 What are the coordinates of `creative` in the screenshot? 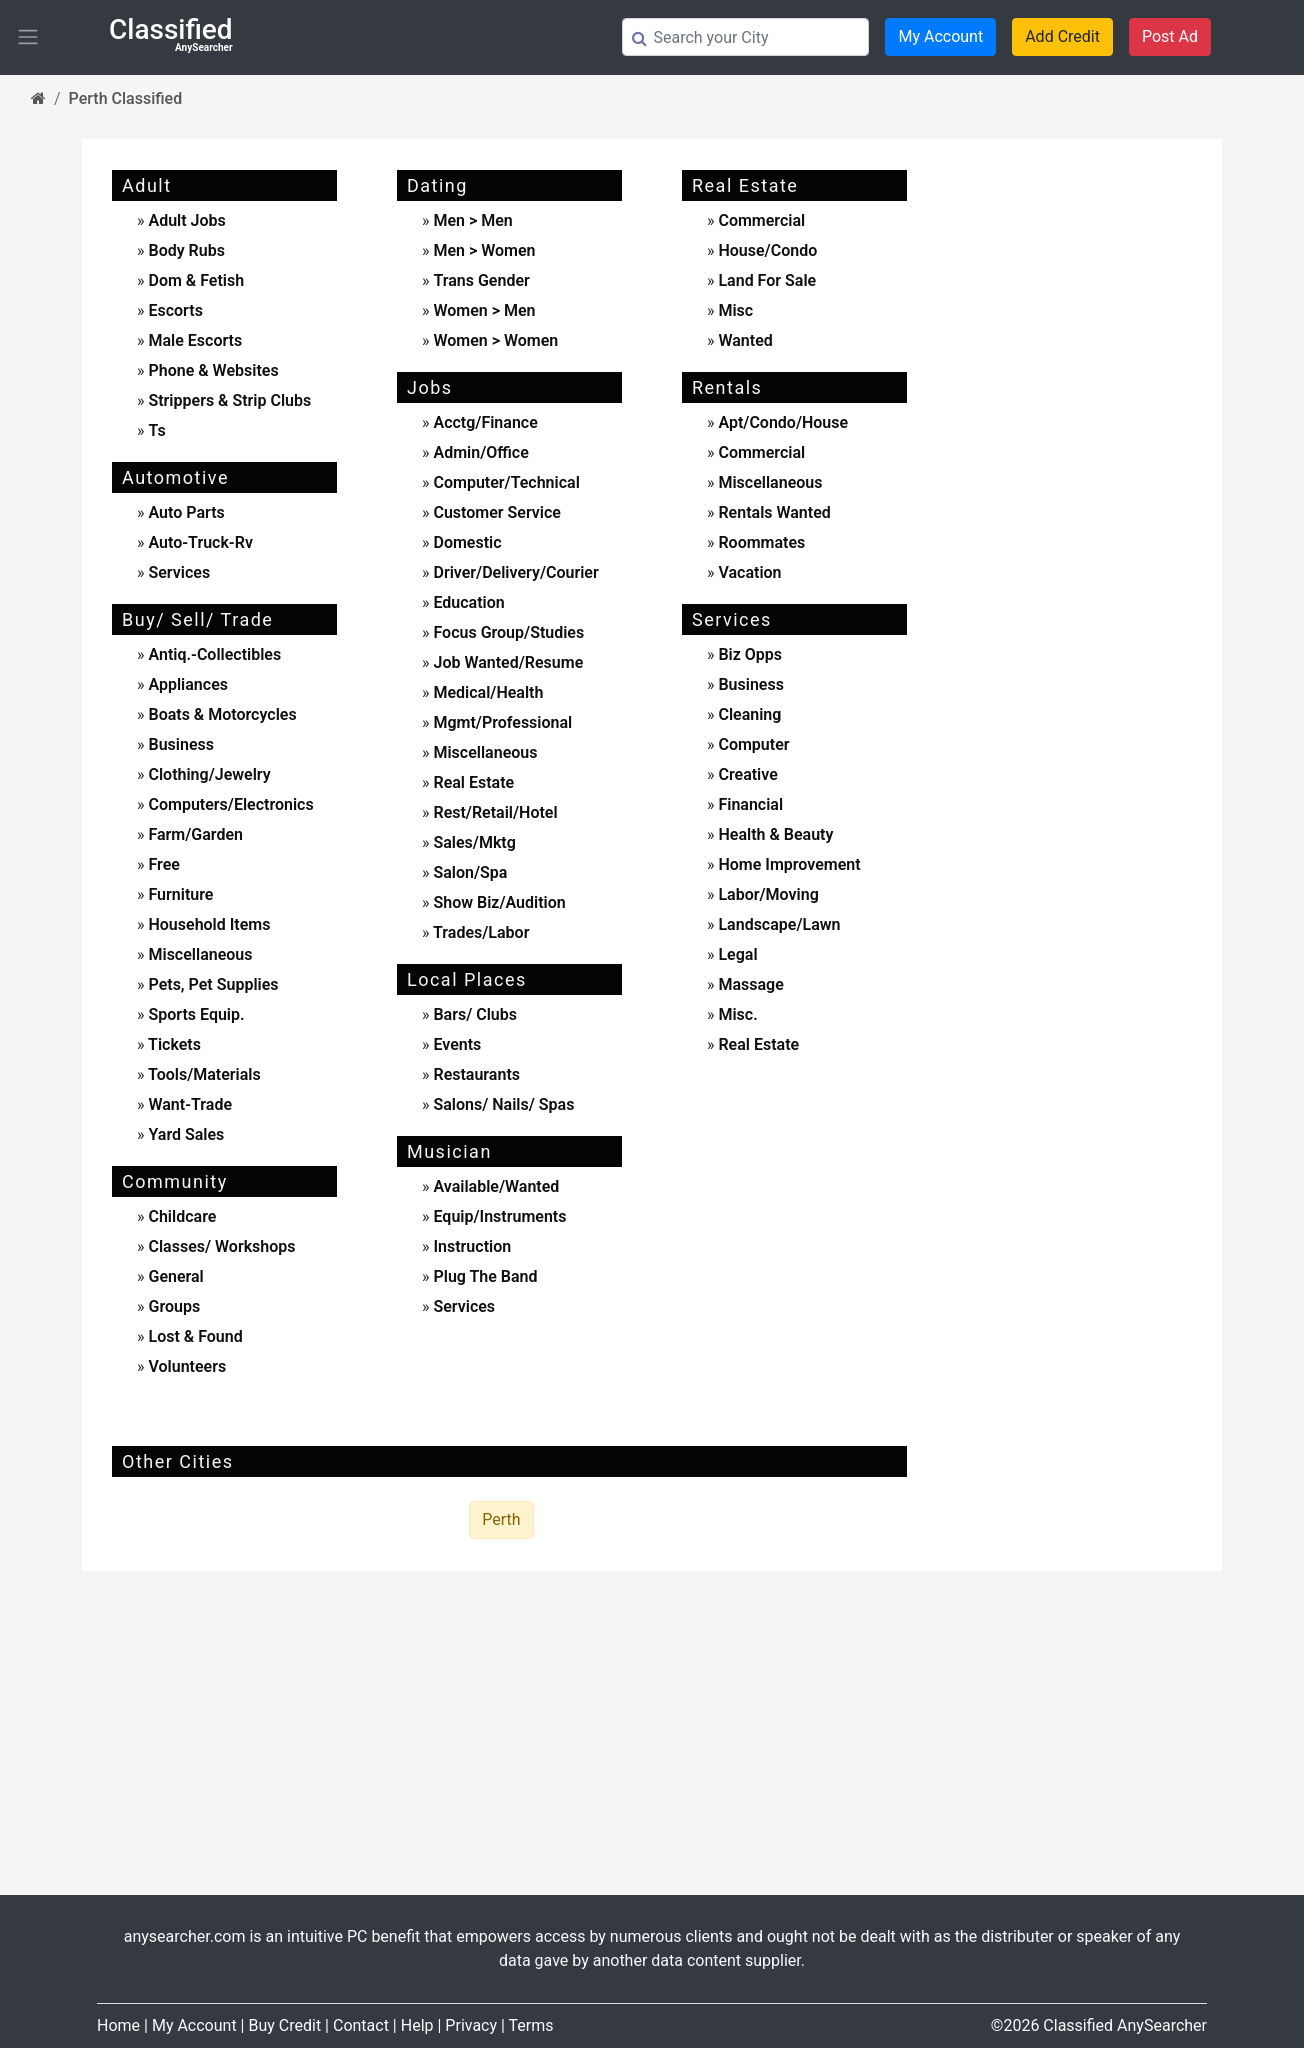 It's located at (745, 774).